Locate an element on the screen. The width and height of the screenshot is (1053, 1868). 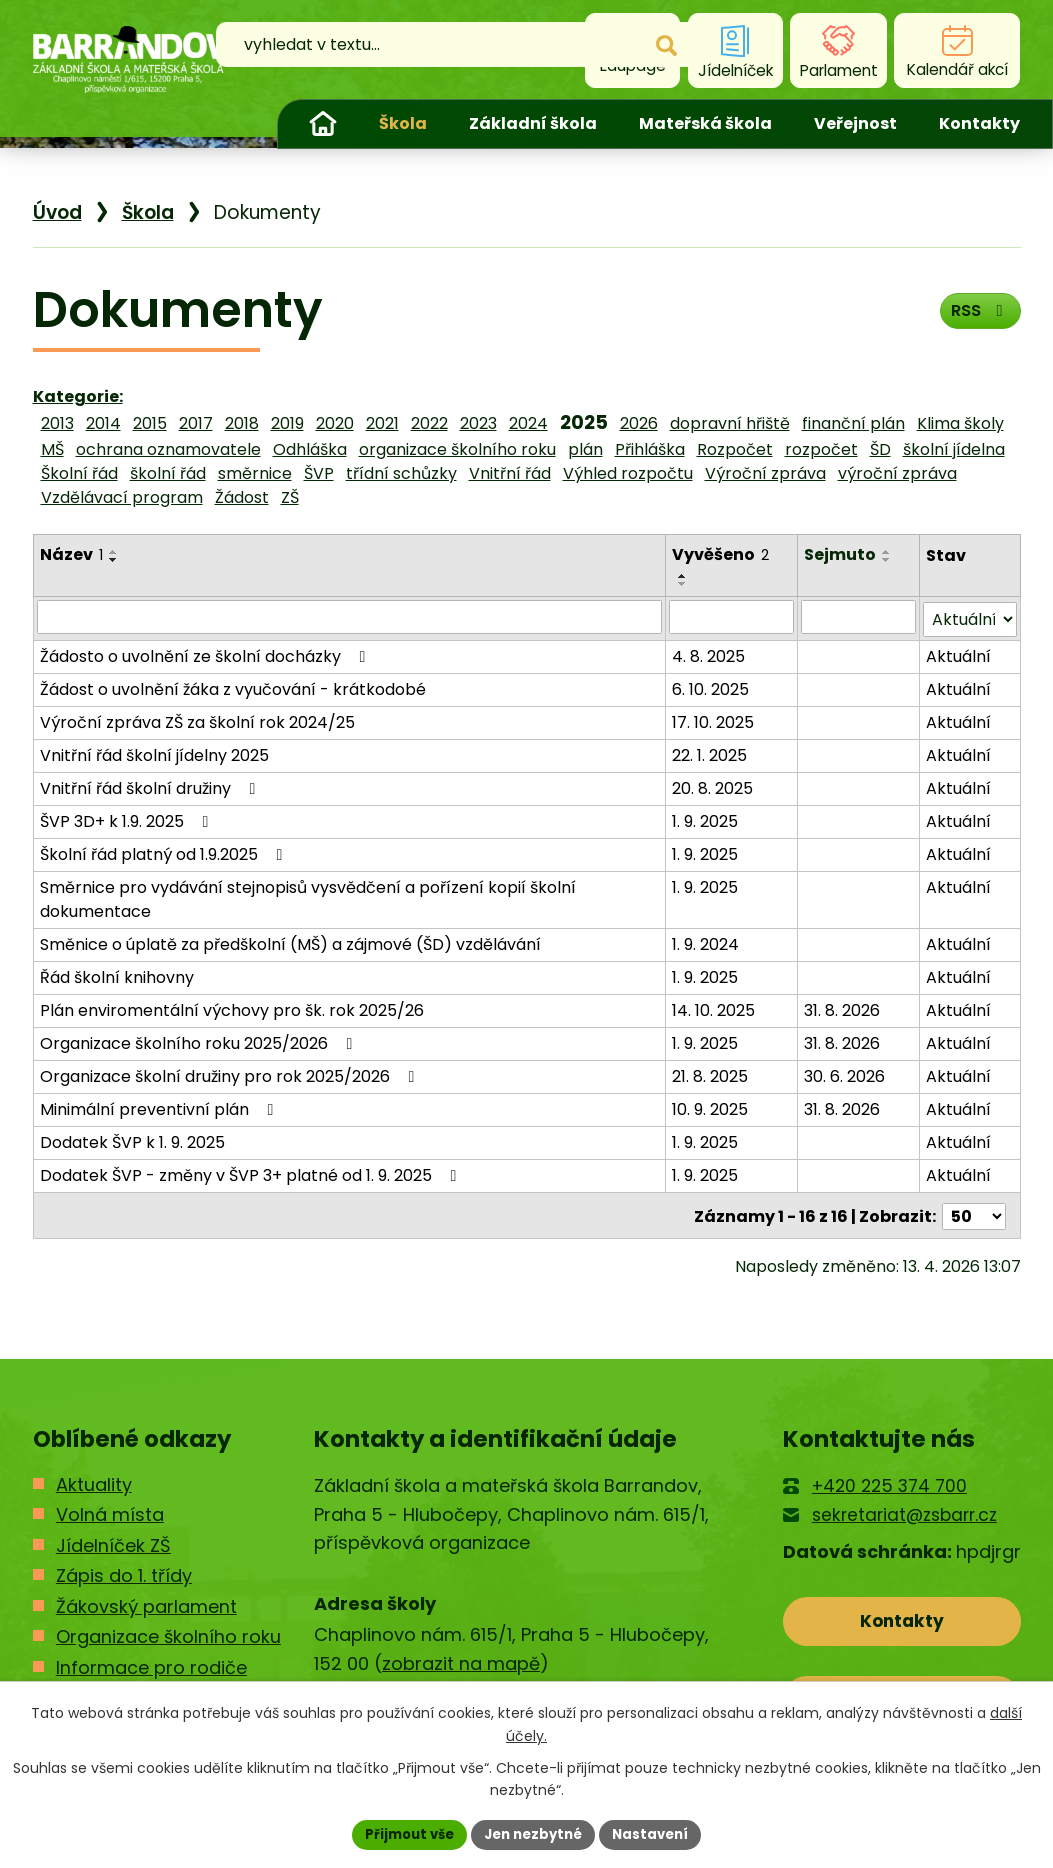
2013 is located at coordinates (57, 423).